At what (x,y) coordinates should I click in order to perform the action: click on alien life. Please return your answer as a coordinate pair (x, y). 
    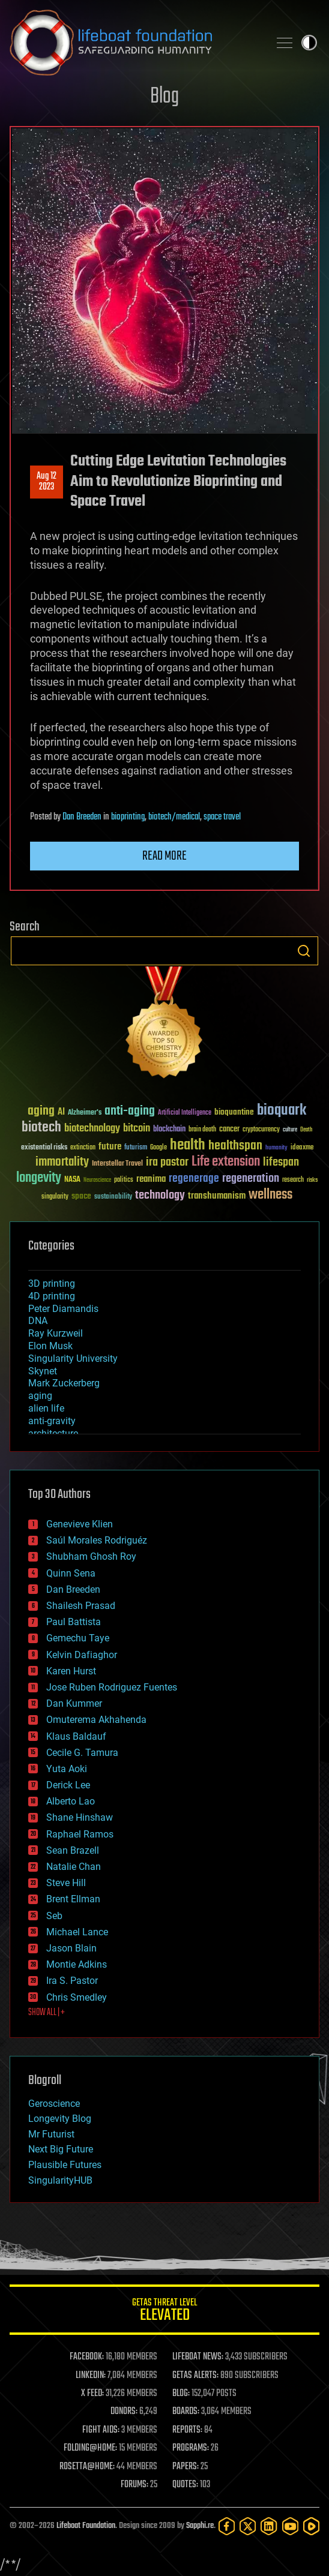
    Looking at the image, I should click on (46, 1408).